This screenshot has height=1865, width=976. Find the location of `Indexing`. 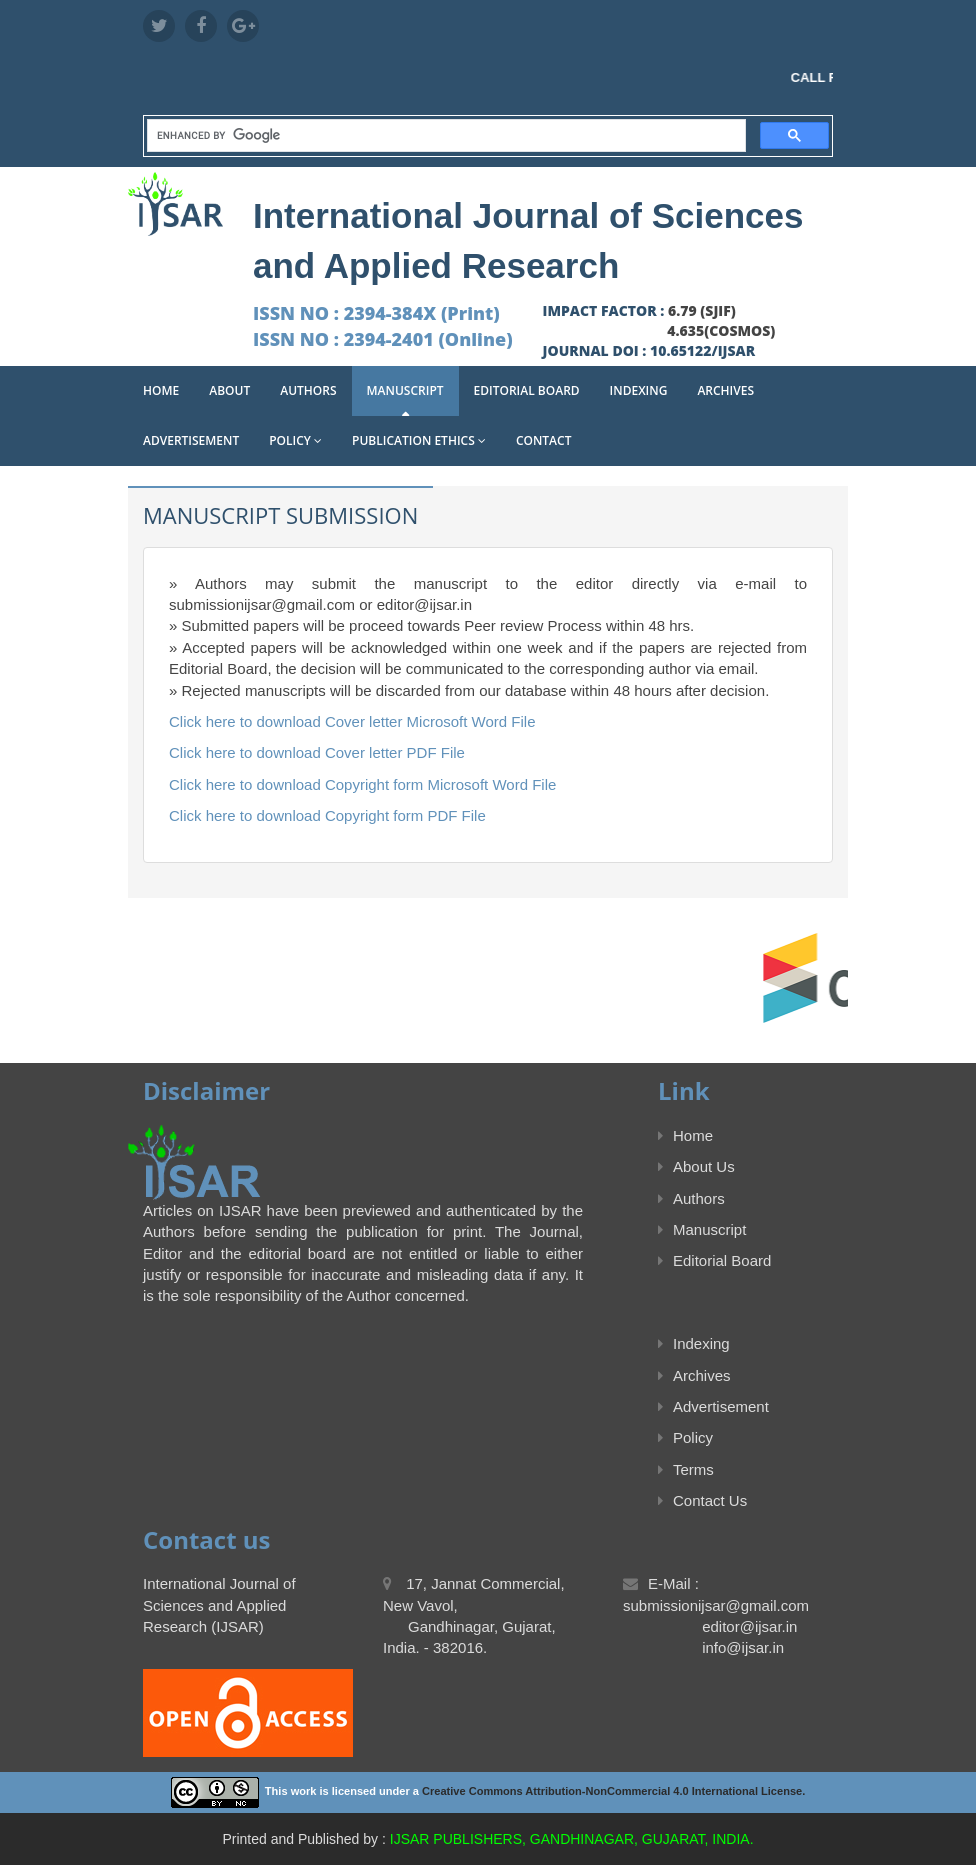

Indexing is located at coordinates (639, 390).